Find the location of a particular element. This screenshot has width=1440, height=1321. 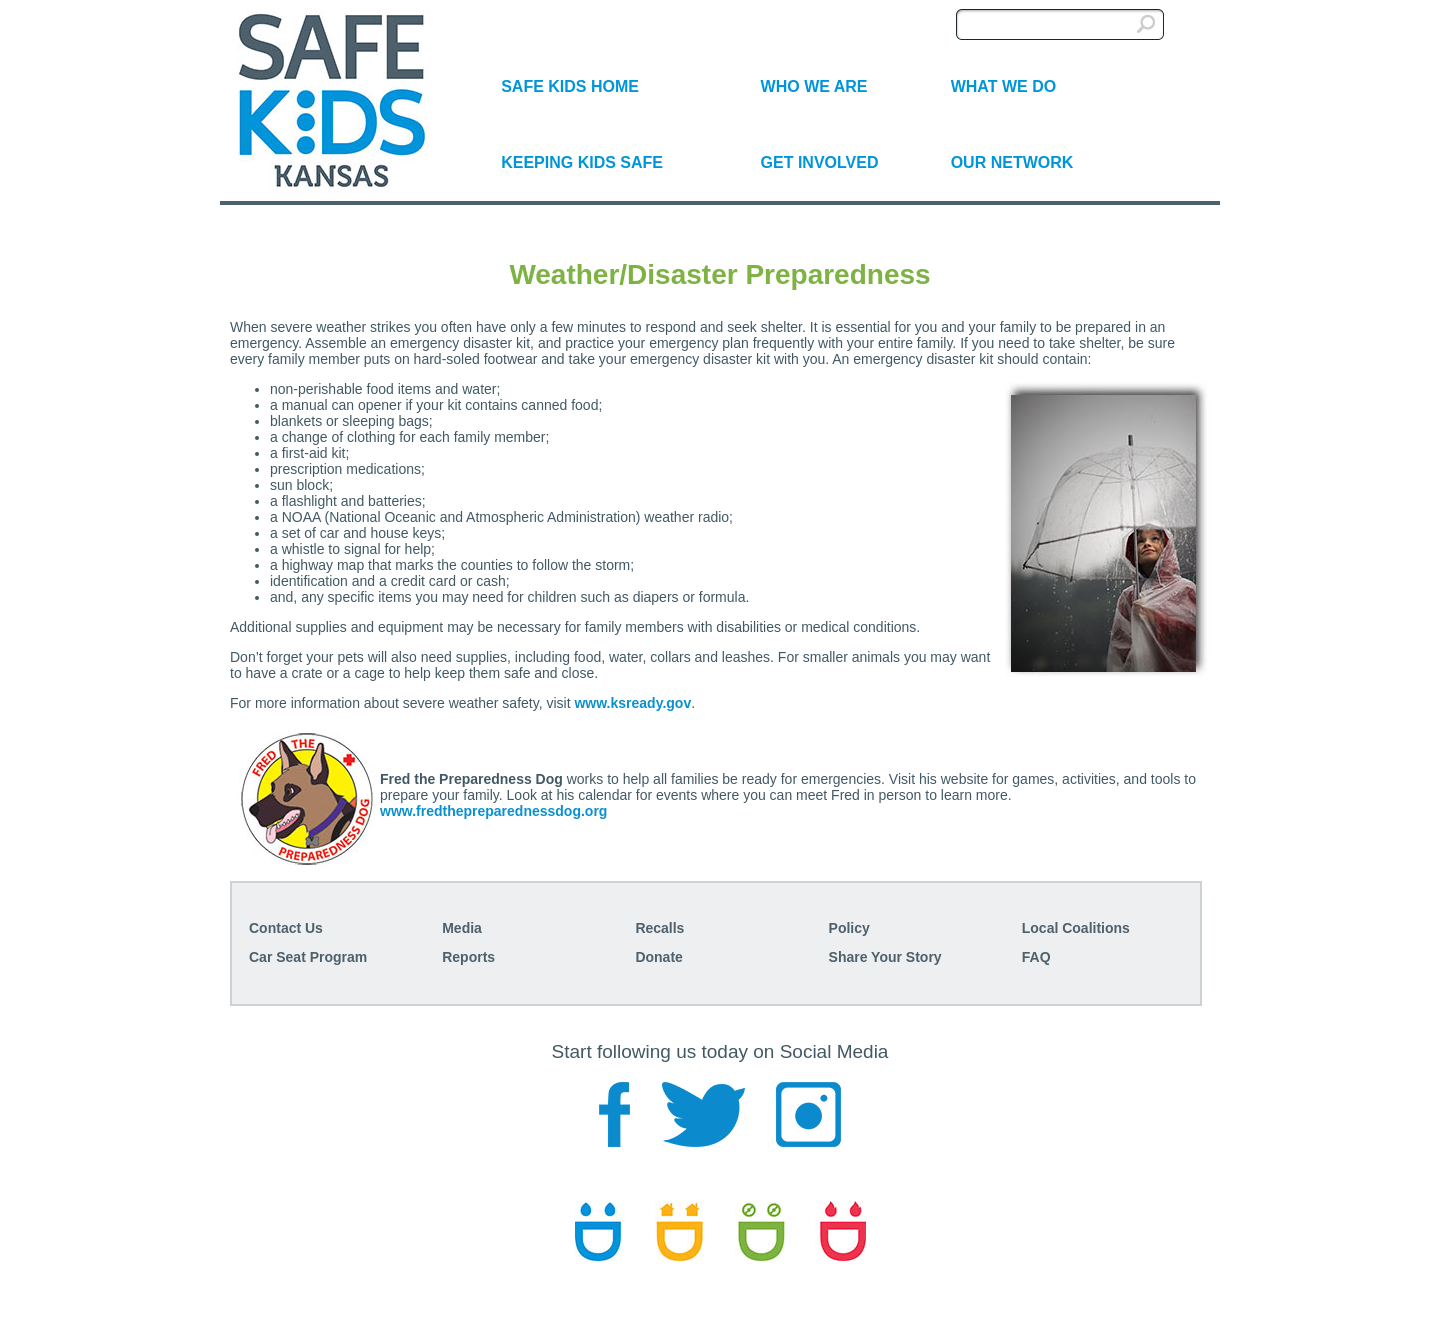

www.ksready.gov is located at coordinates (632, 703).